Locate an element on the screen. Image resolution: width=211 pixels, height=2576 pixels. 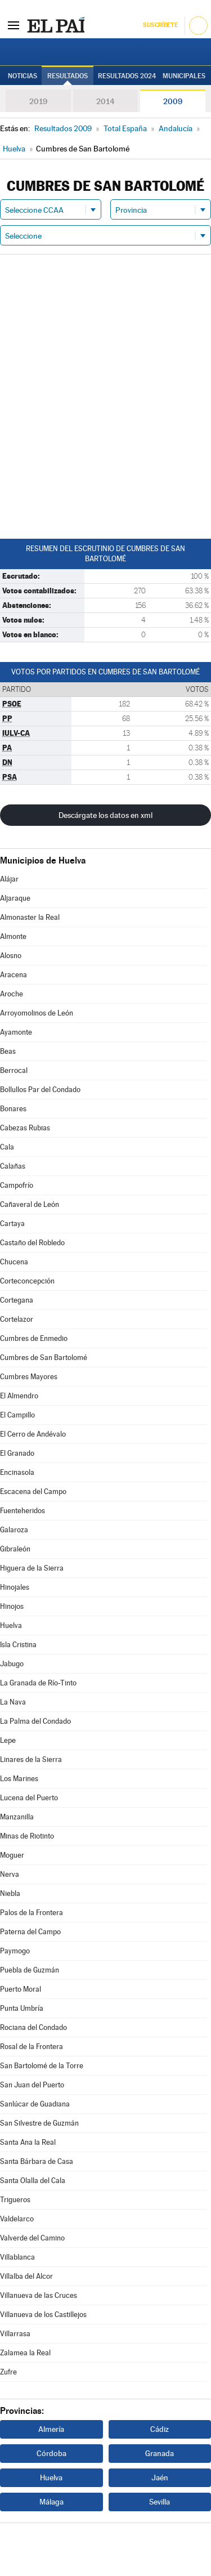
Rosal de la Frontera is located at coordinates (31, 2046).